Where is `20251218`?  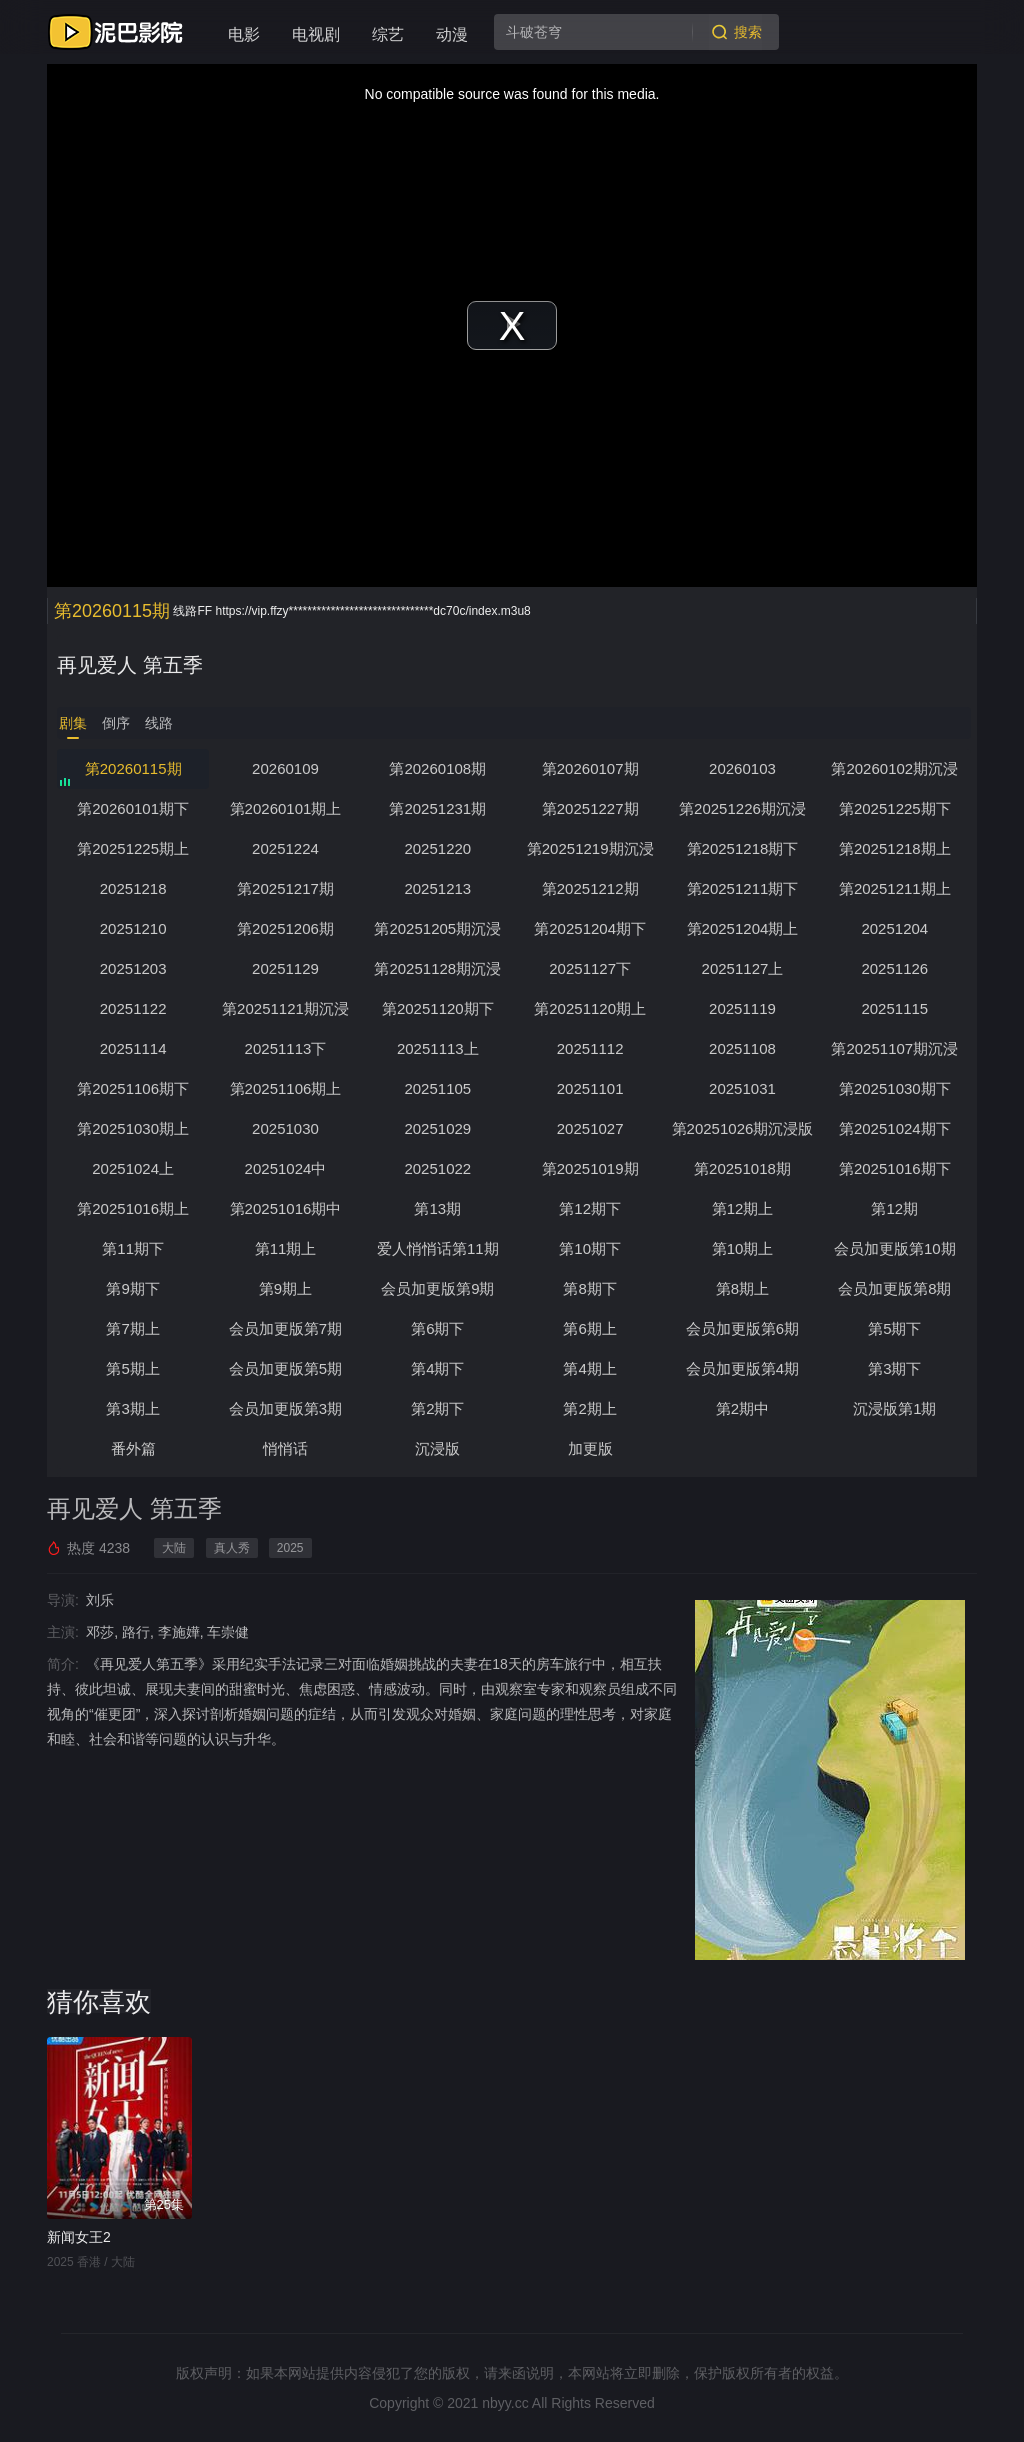 20251218 is located at coordinates (133, 888).